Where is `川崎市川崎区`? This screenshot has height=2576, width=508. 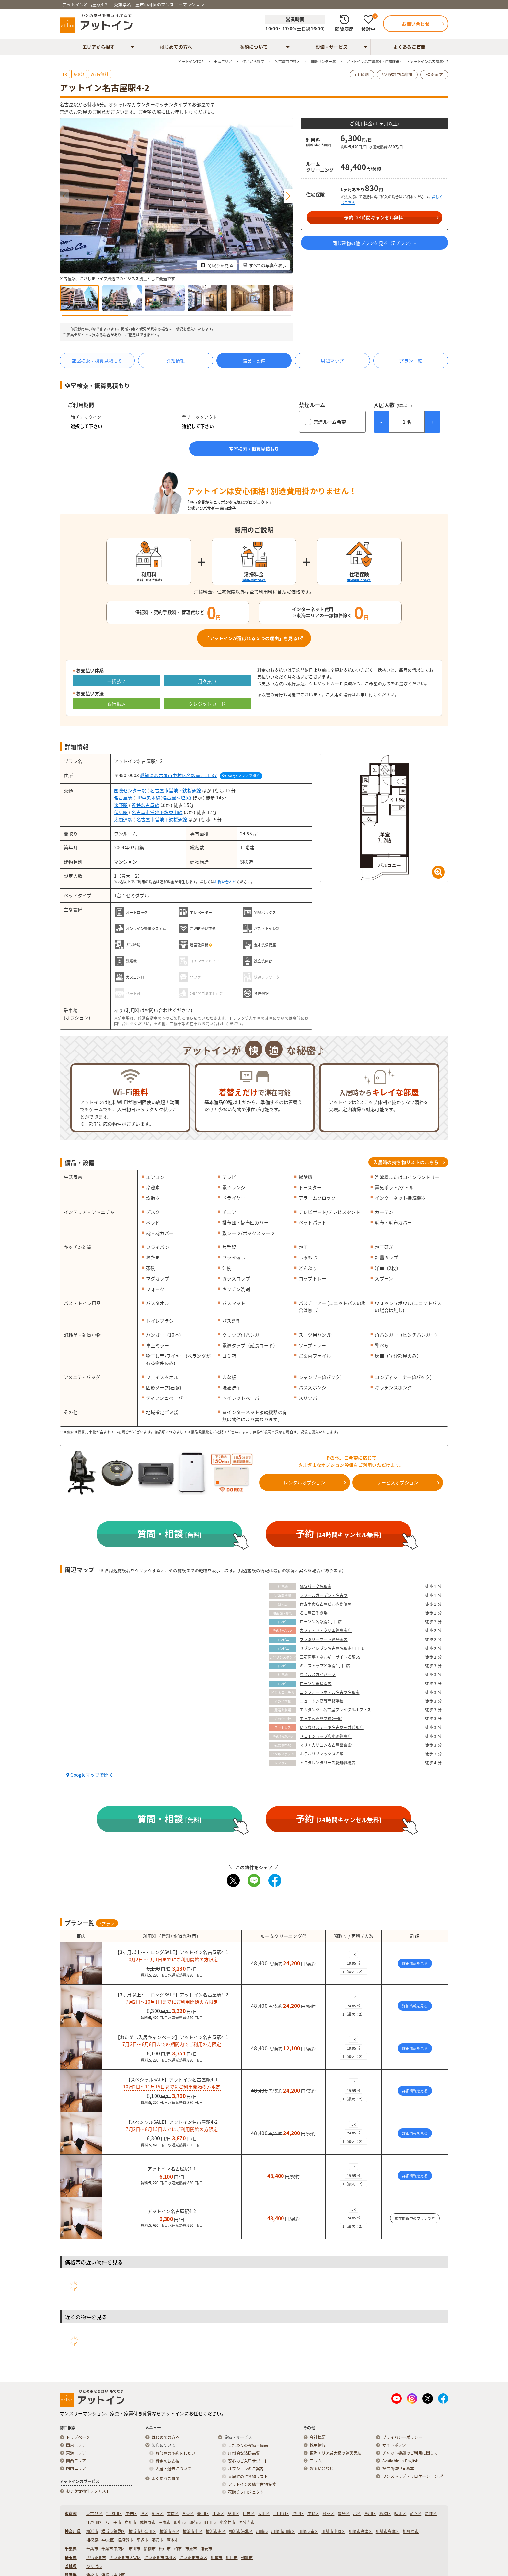 川崎市川崎区 is located at coordinates (283, 2531).